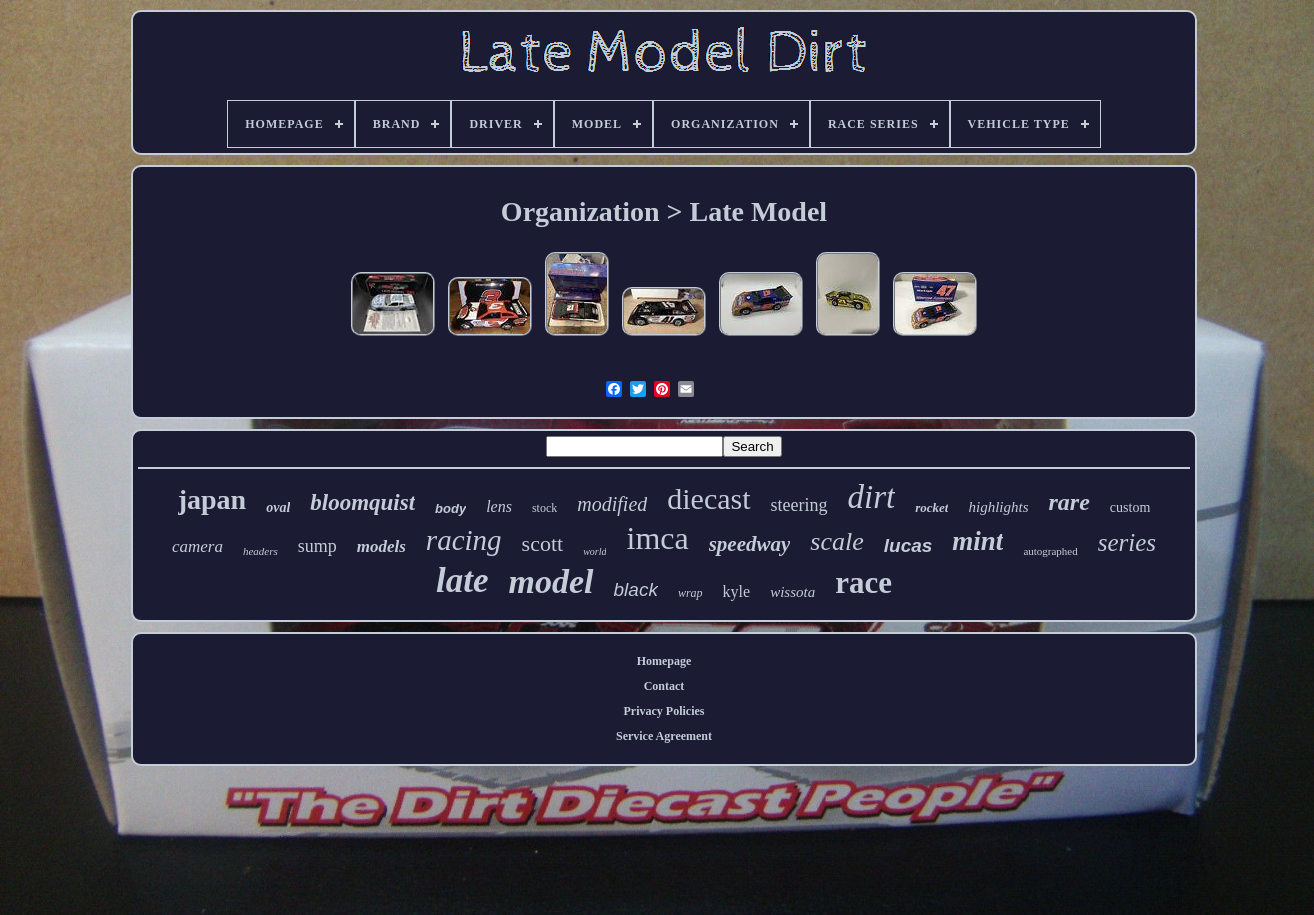 This screenshot has width=1314, height=915. What do you see at coordinates (450, 508) in the screenshot?
I see `body` at bounding box center [450, 508].